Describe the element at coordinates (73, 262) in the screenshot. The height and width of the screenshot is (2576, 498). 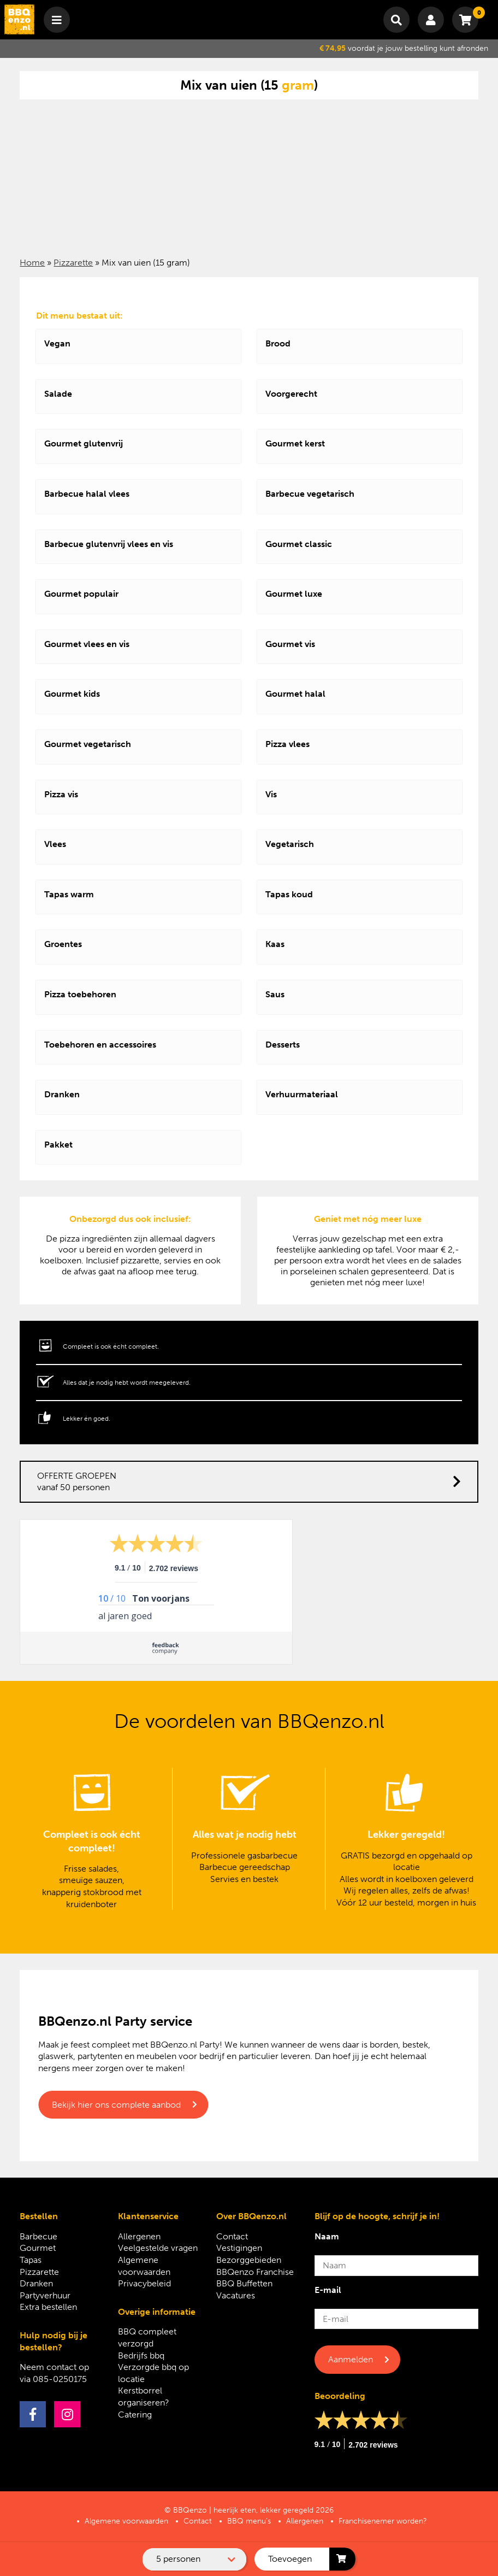
I see `Pizzarette` at that location.